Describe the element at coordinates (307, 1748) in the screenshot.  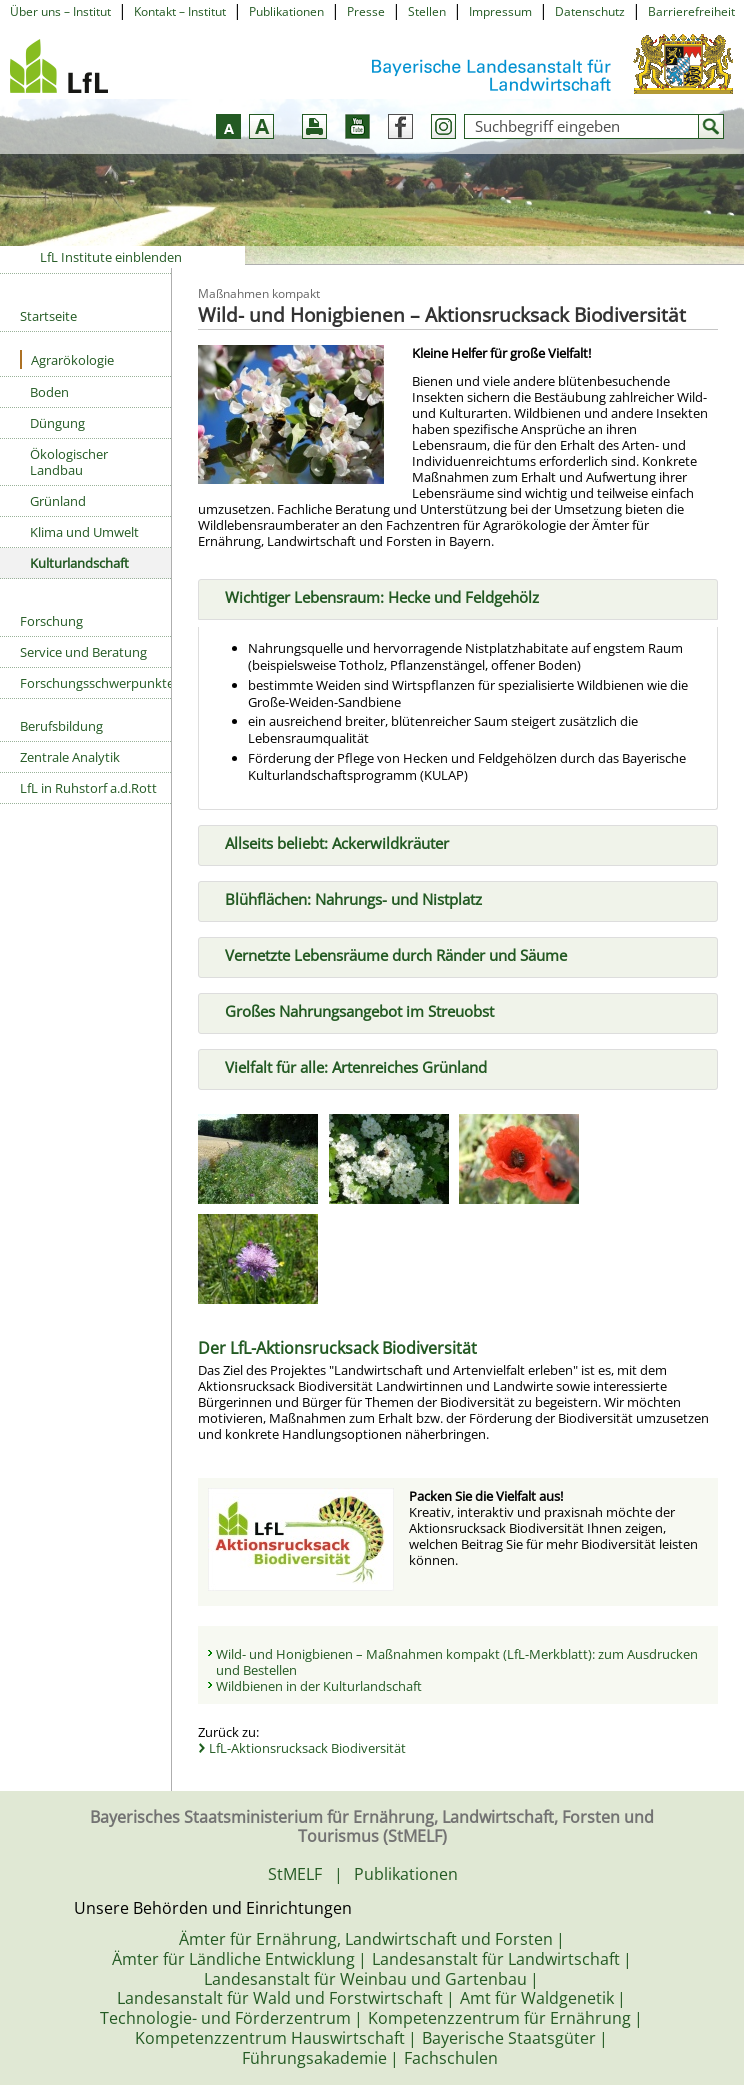
I see `LfL-Aktionsrucksack Biodiversität` at that location.